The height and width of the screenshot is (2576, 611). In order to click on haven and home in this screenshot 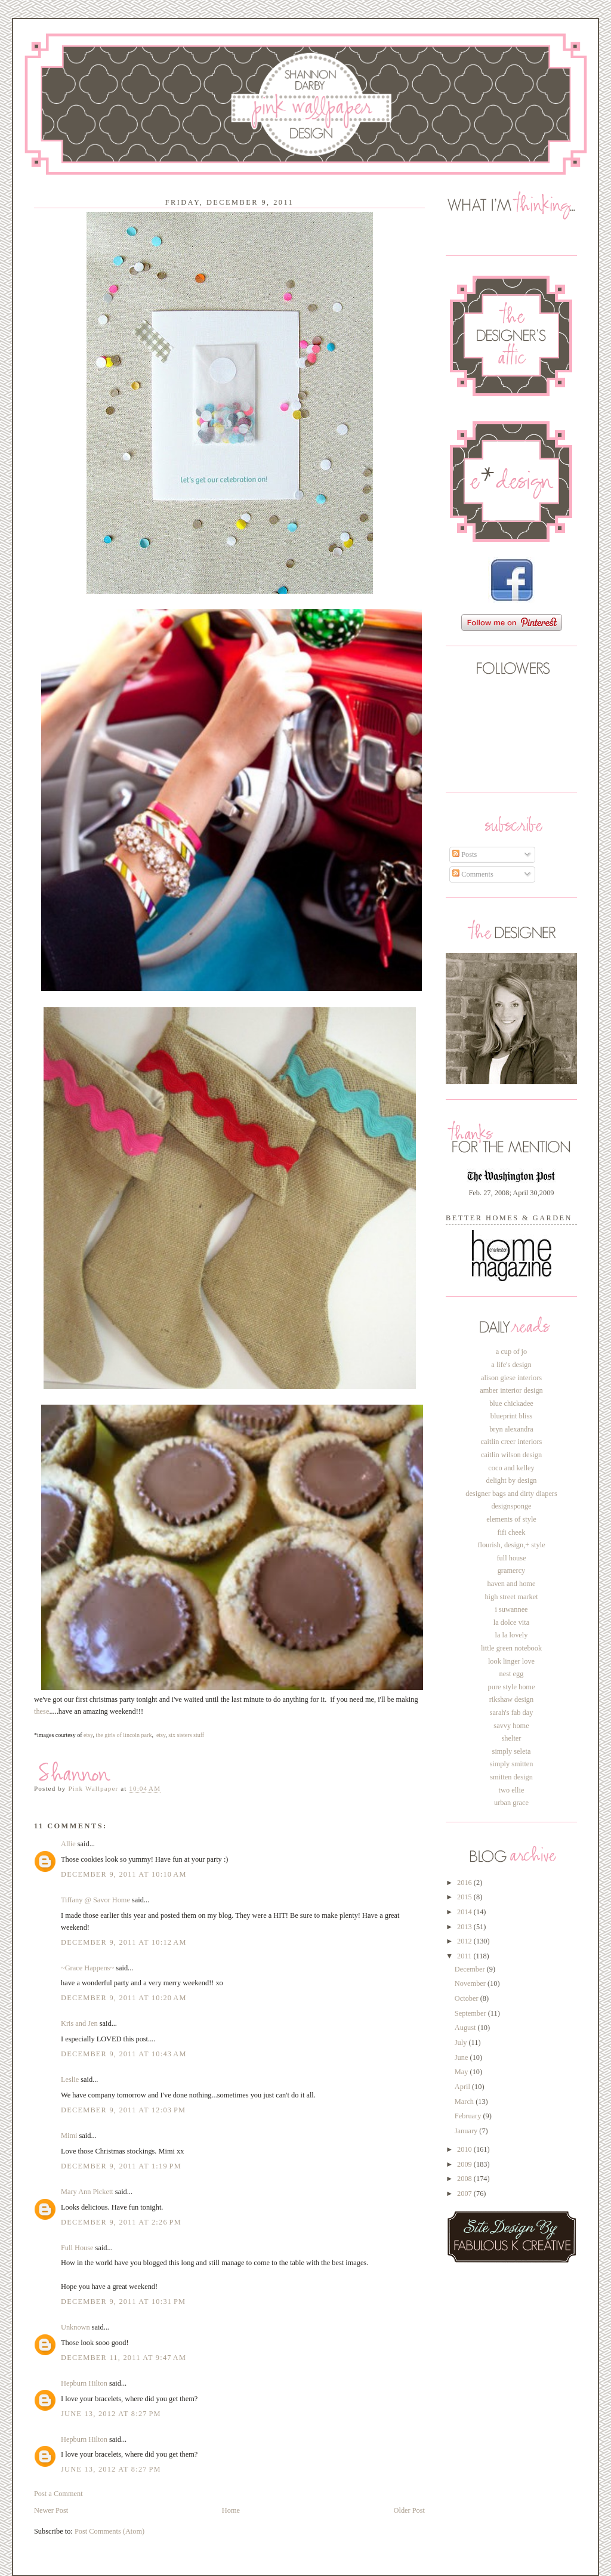, I will do `click(511, 1583)`.